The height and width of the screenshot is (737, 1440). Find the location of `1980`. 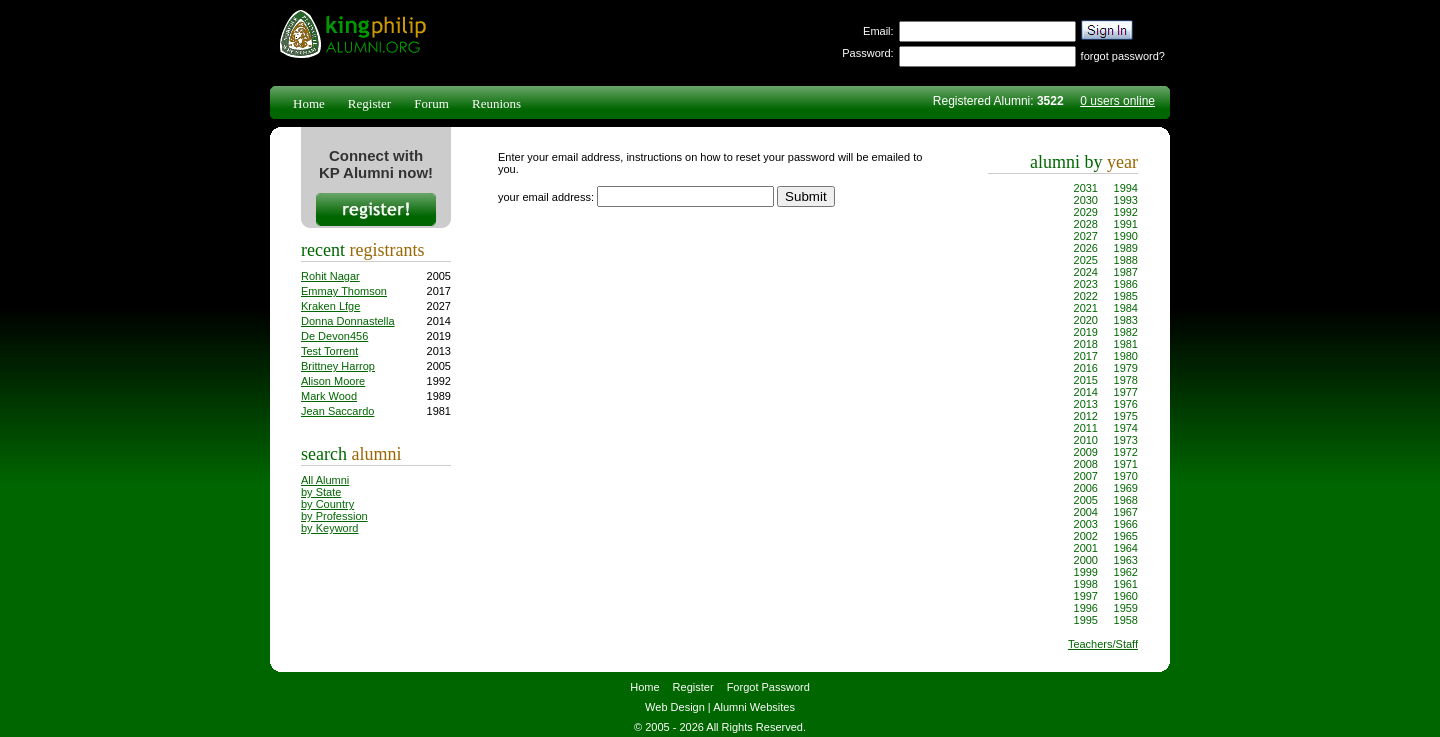

1980 is located at coordinates (1126, 356).